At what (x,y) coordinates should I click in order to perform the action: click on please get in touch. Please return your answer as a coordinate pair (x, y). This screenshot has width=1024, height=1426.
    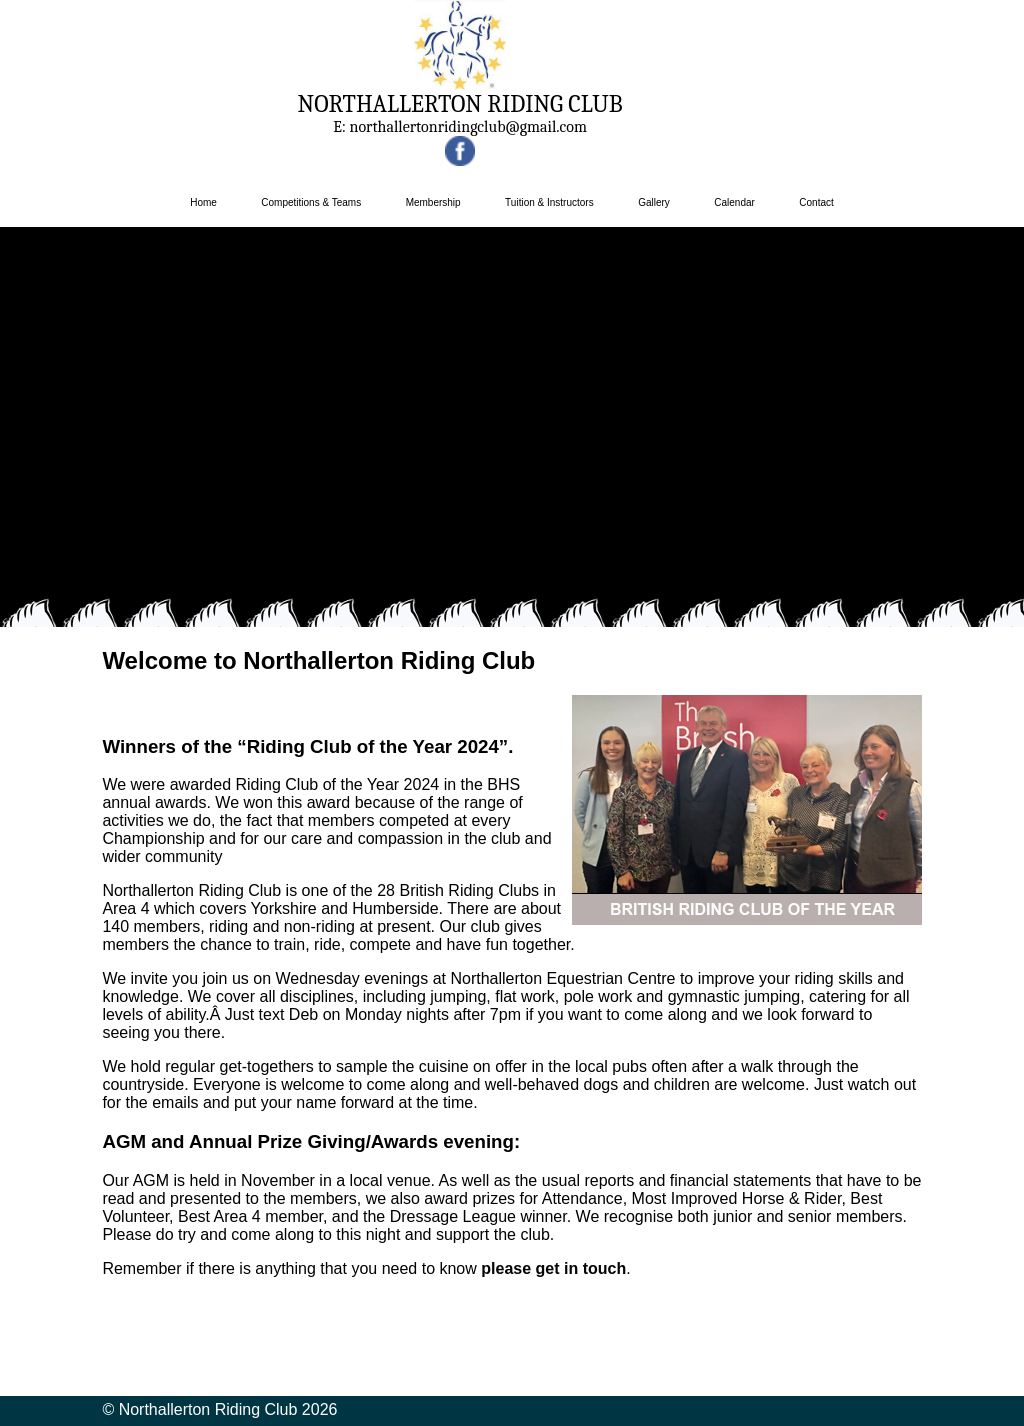
    Looking at the image, I should click on (553, 1268).